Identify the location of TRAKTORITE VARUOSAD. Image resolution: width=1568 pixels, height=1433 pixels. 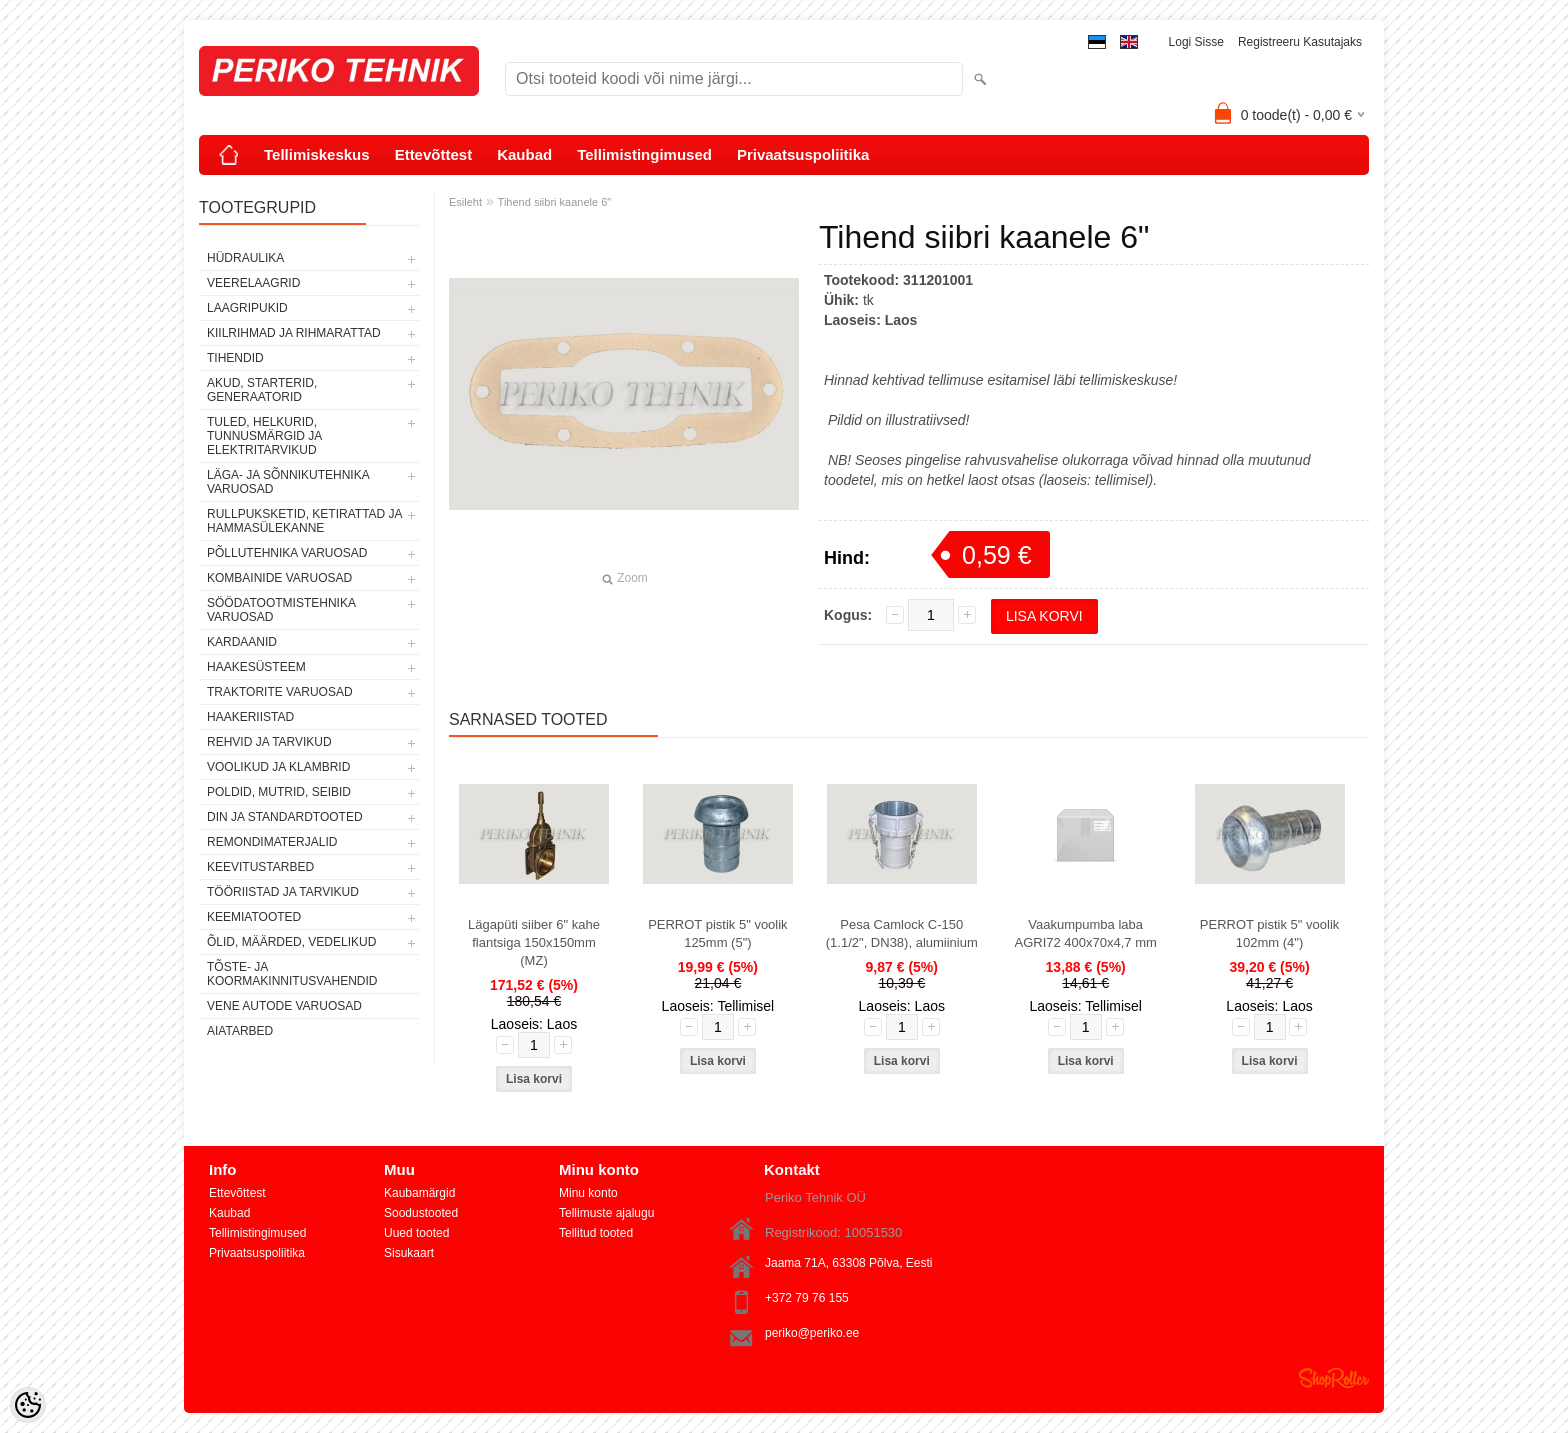
(280, 692).